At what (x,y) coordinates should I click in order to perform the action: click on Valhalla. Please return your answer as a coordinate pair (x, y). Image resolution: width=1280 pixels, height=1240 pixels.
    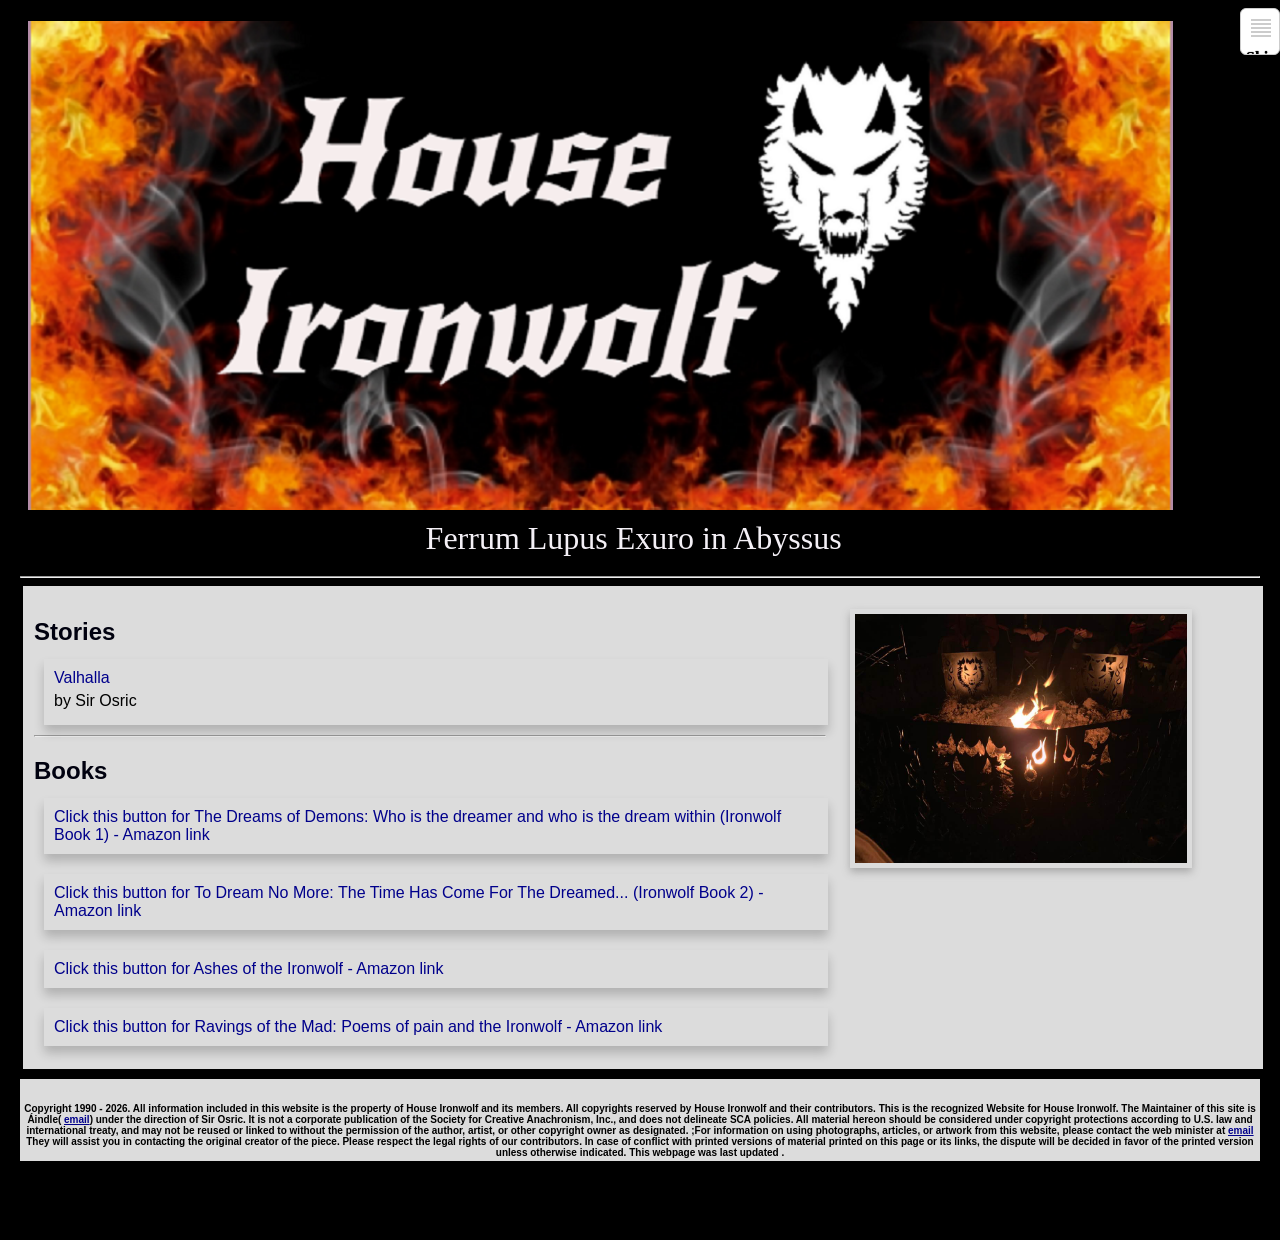
    Looking at the image, I should click on (82, 677).